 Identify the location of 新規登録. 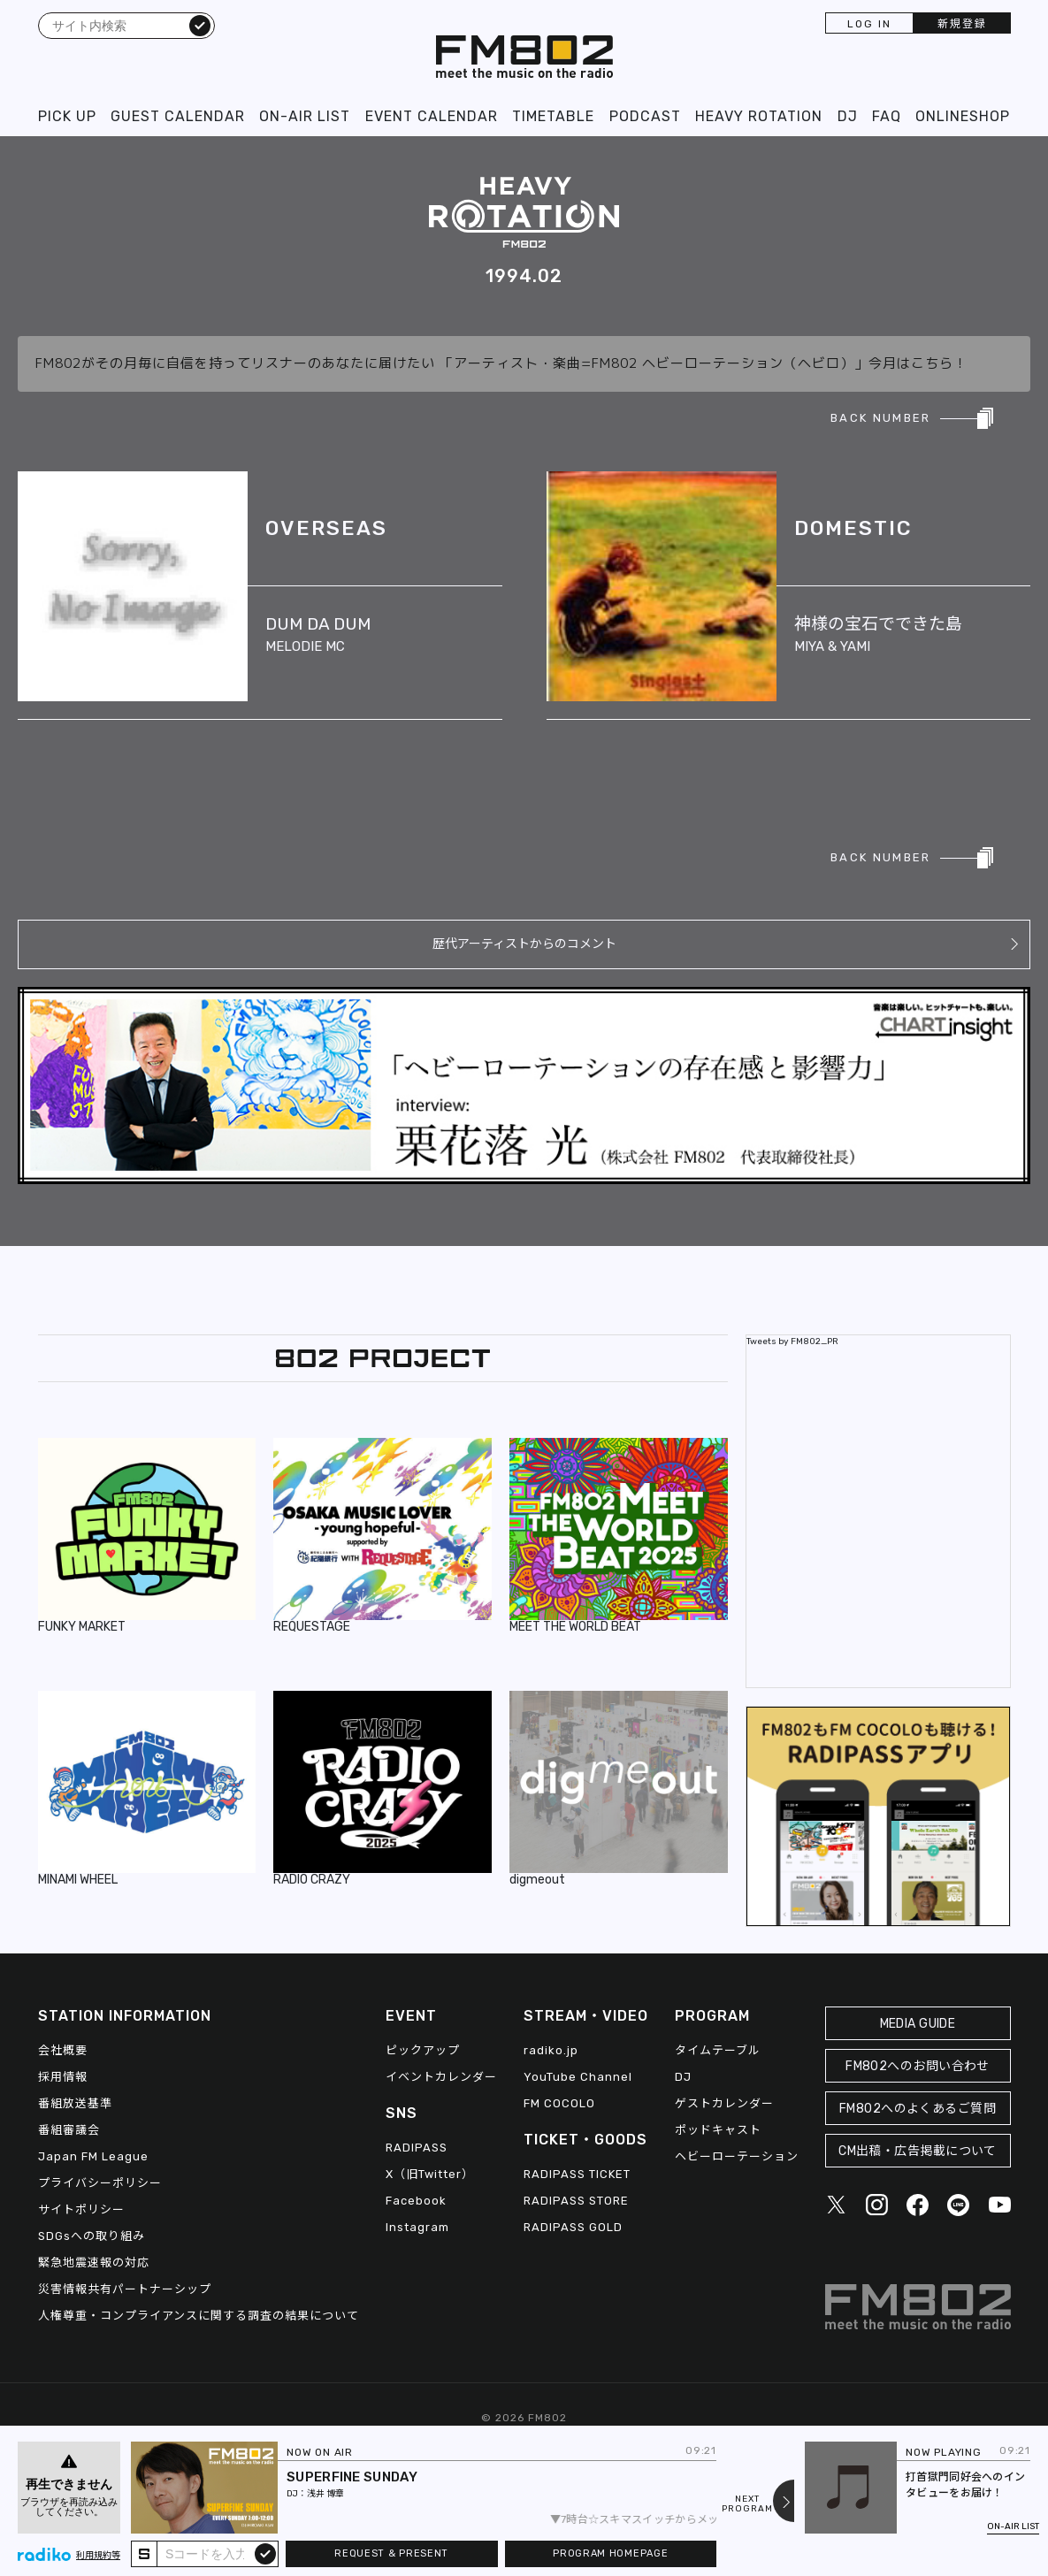
(962, 24).